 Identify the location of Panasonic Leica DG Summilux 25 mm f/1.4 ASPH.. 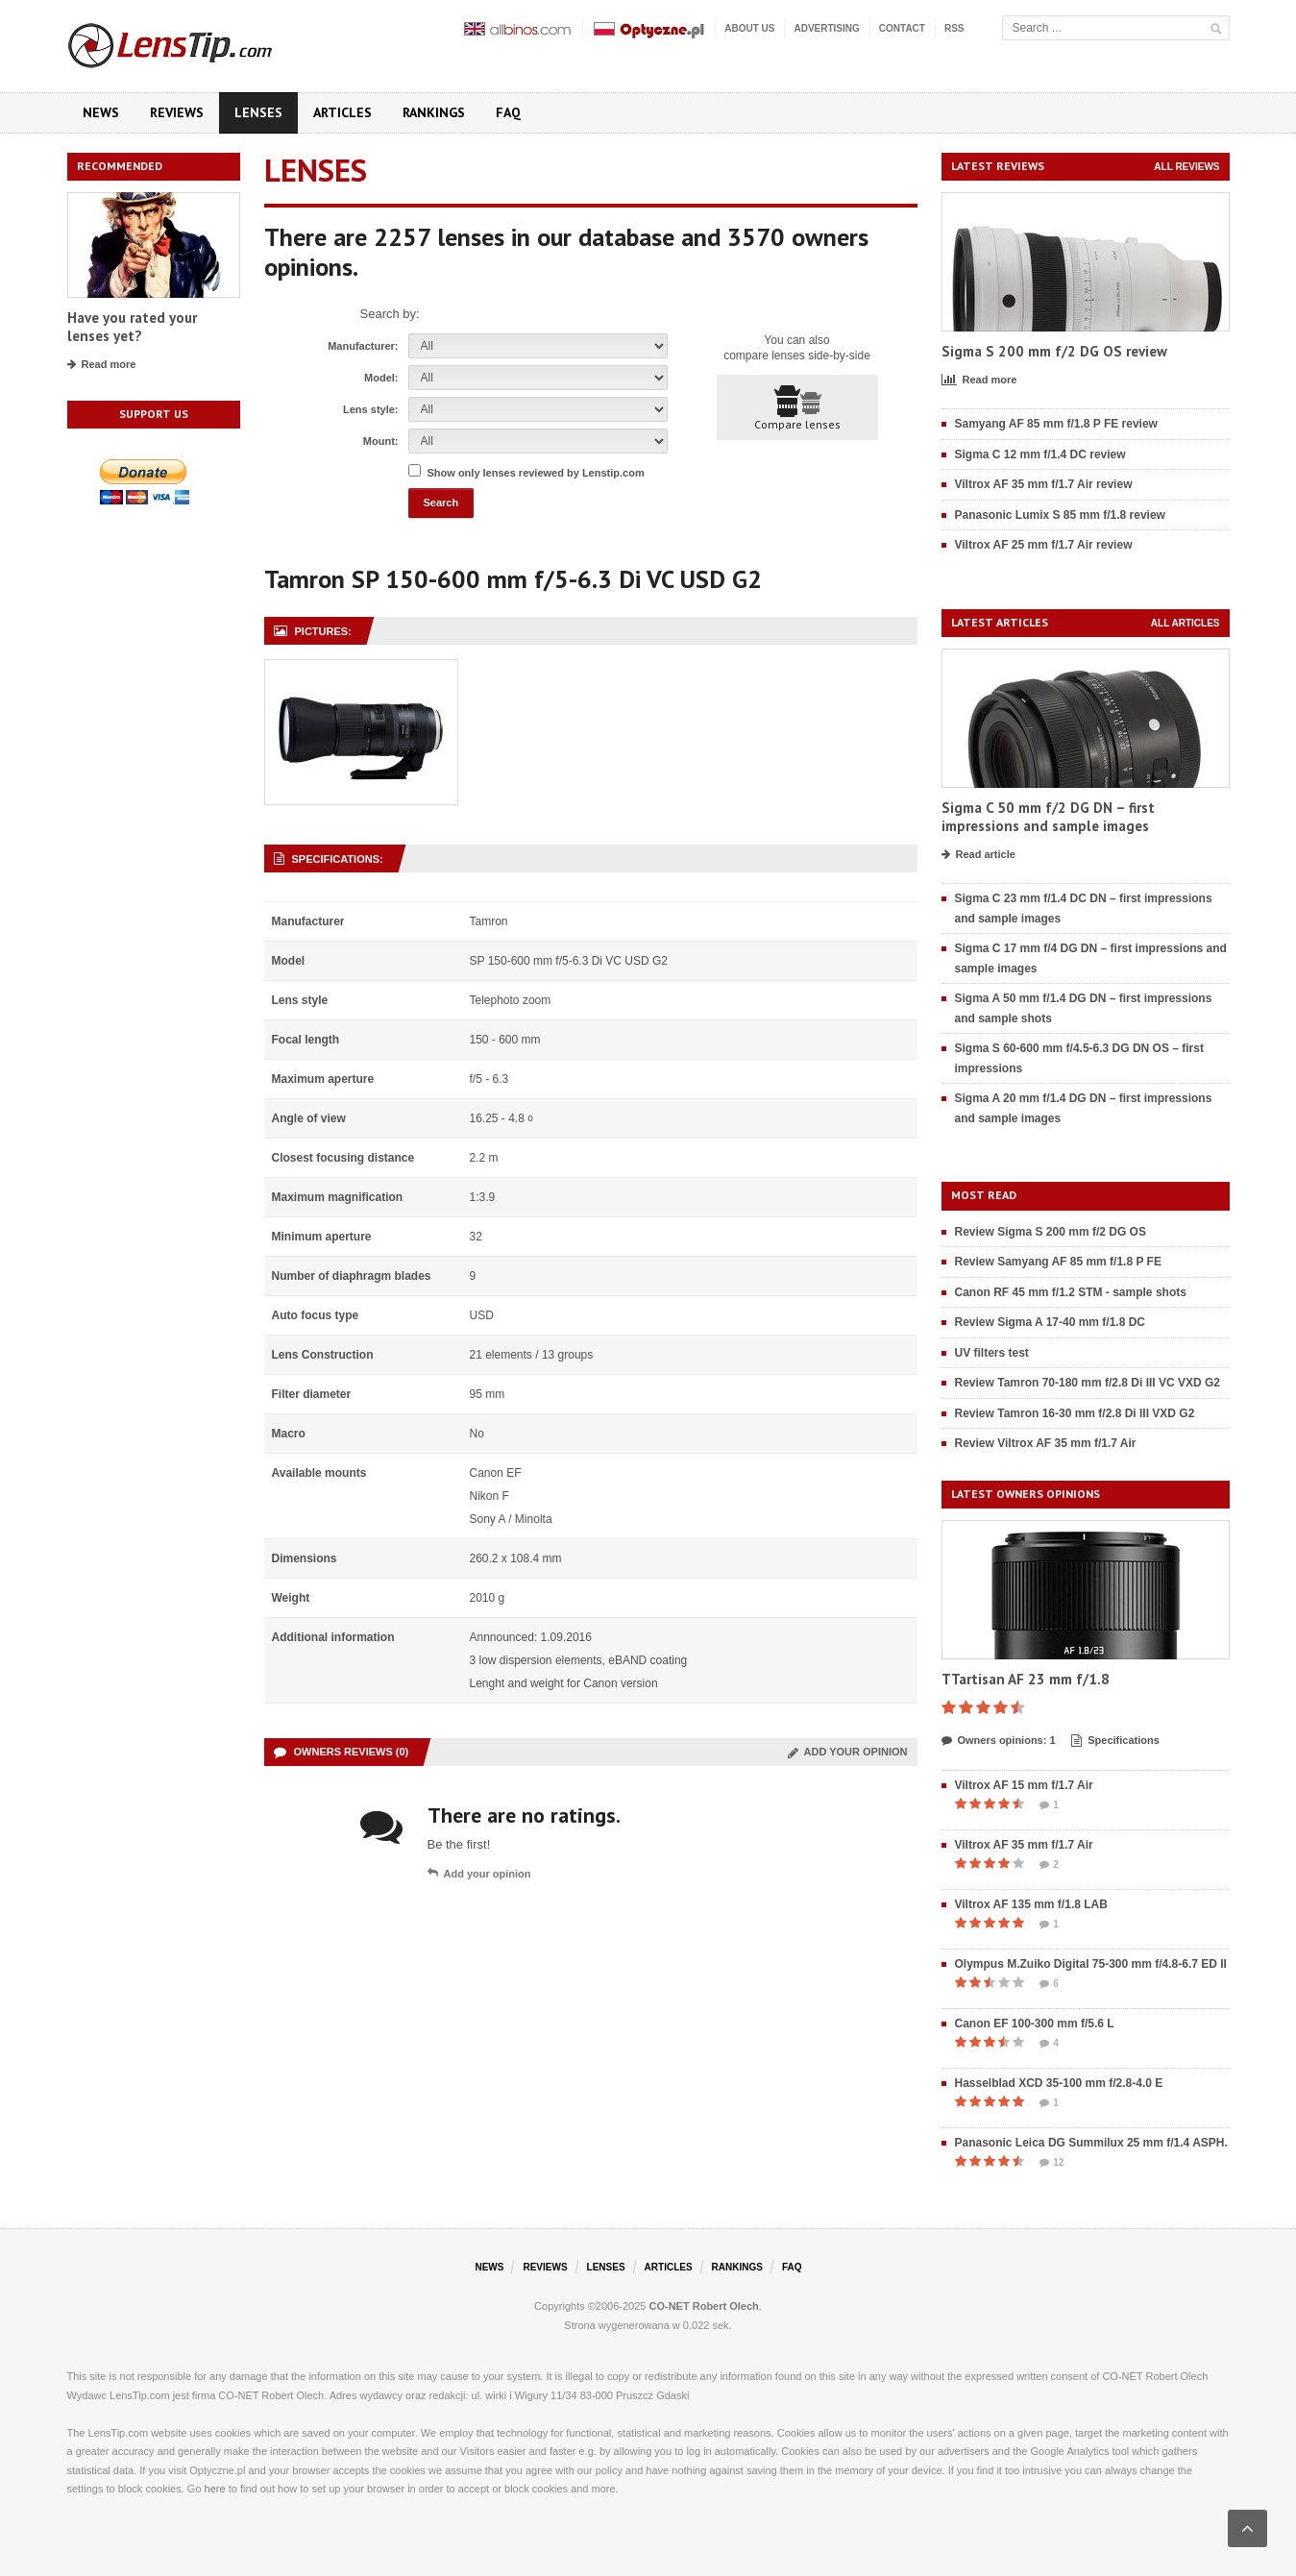
(1091, 2142).